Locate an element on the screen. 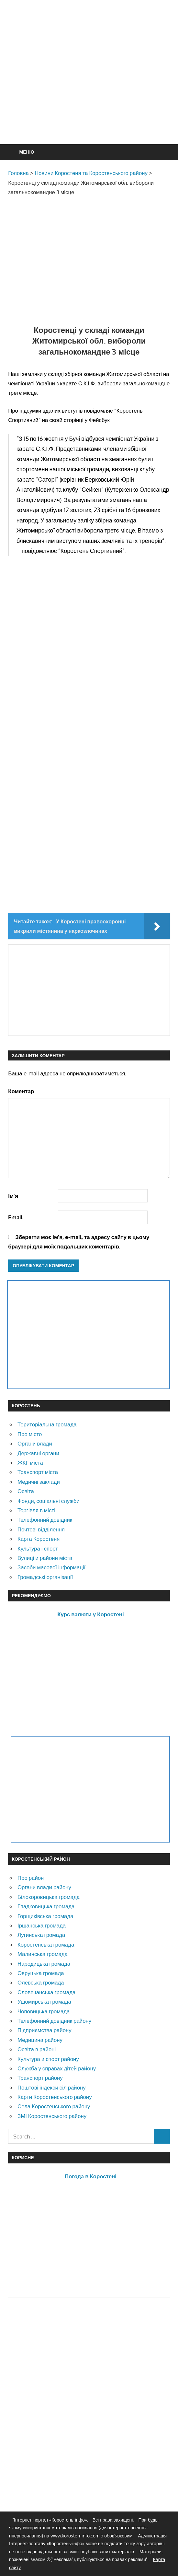 The width and height of the screenshot is (178, 2576). Телефонний довідник району is located at coordinates (54, 2020).